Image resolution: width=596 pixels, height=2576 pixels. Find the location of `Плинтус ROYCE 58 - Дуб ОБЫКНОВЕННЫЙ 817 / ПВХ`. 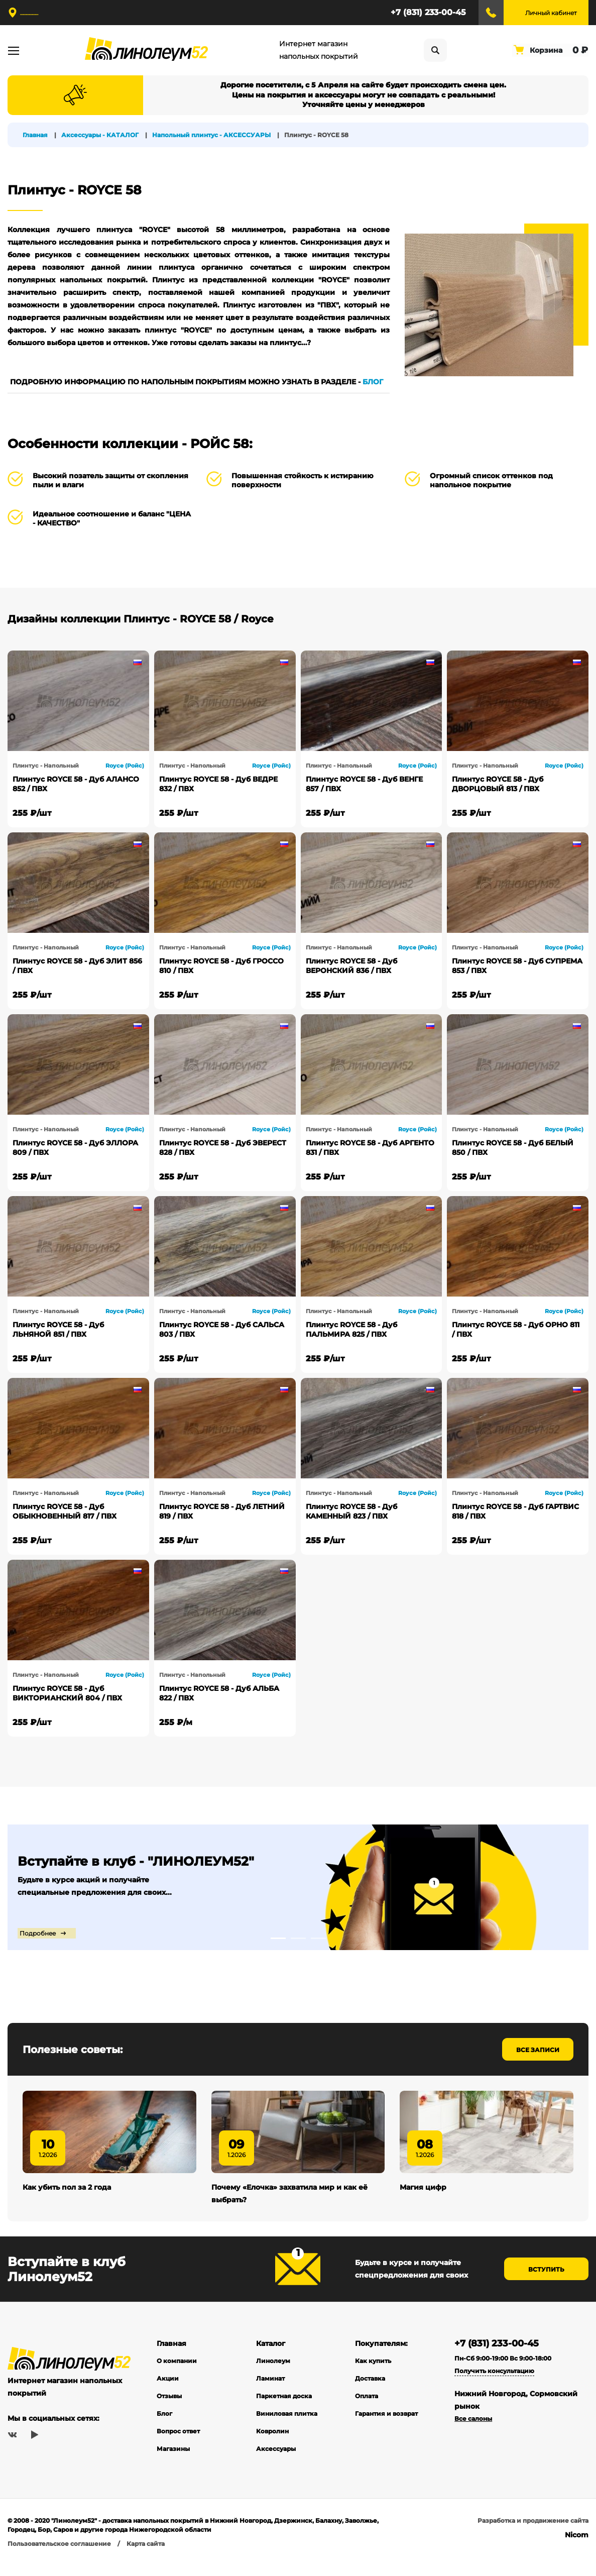

Плинтус ROYCE 58 - Дуб ОБЫКНОВЕННЫЙ 817 / ПВХ is located at coordinates (64, 1511).